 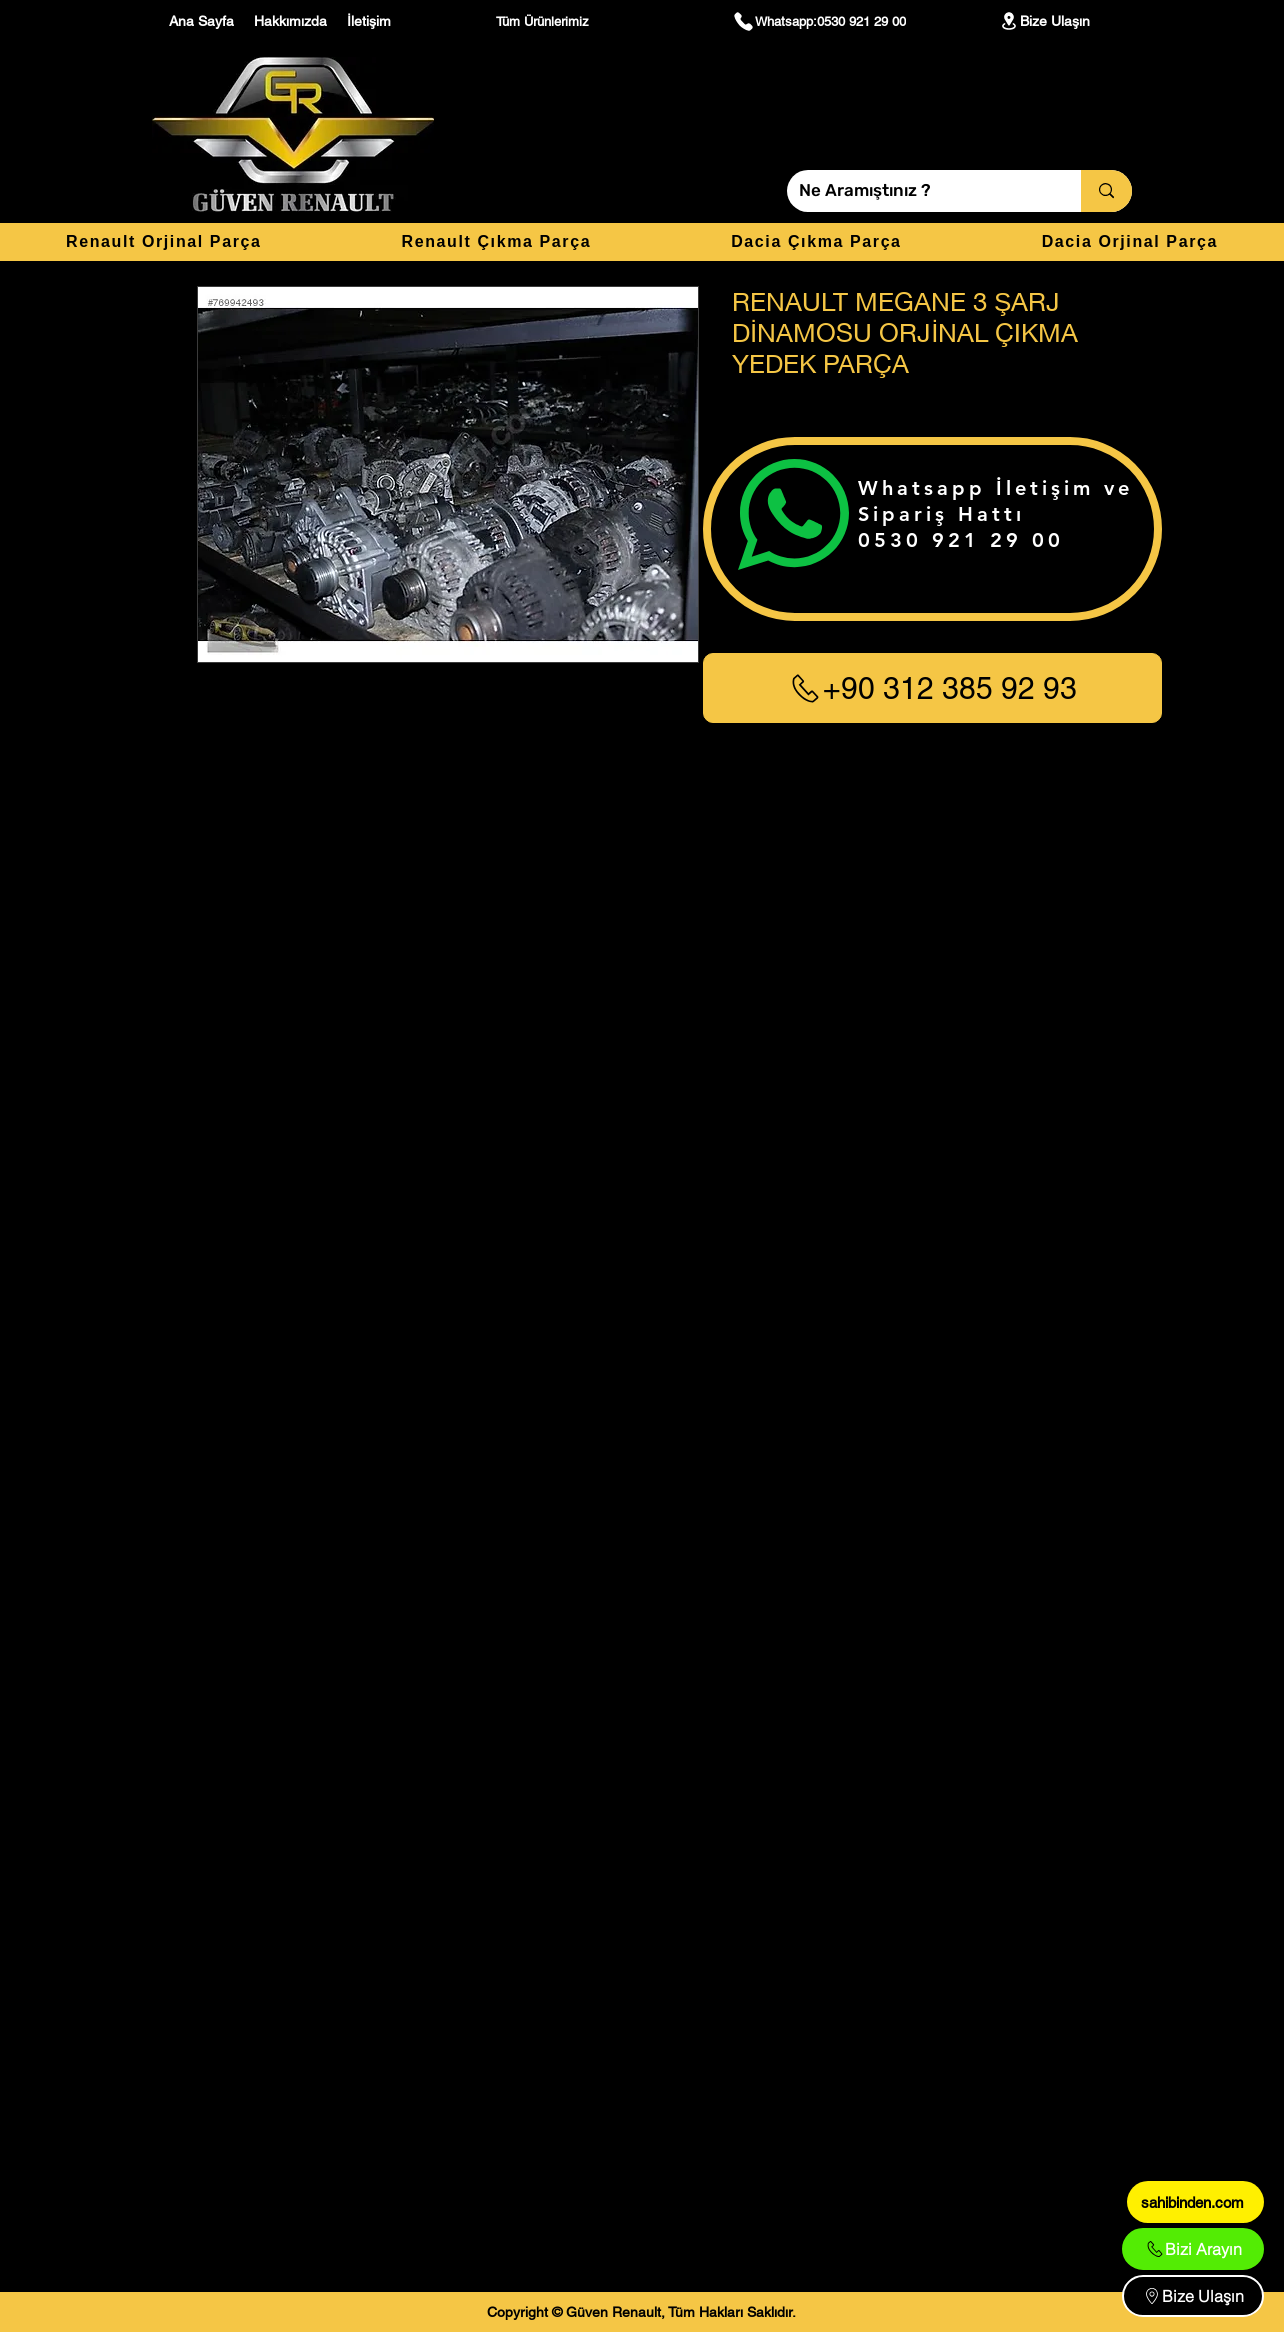 I want to click on [Whatsapp:0530 921 29 00], so click(x=819, y=21).